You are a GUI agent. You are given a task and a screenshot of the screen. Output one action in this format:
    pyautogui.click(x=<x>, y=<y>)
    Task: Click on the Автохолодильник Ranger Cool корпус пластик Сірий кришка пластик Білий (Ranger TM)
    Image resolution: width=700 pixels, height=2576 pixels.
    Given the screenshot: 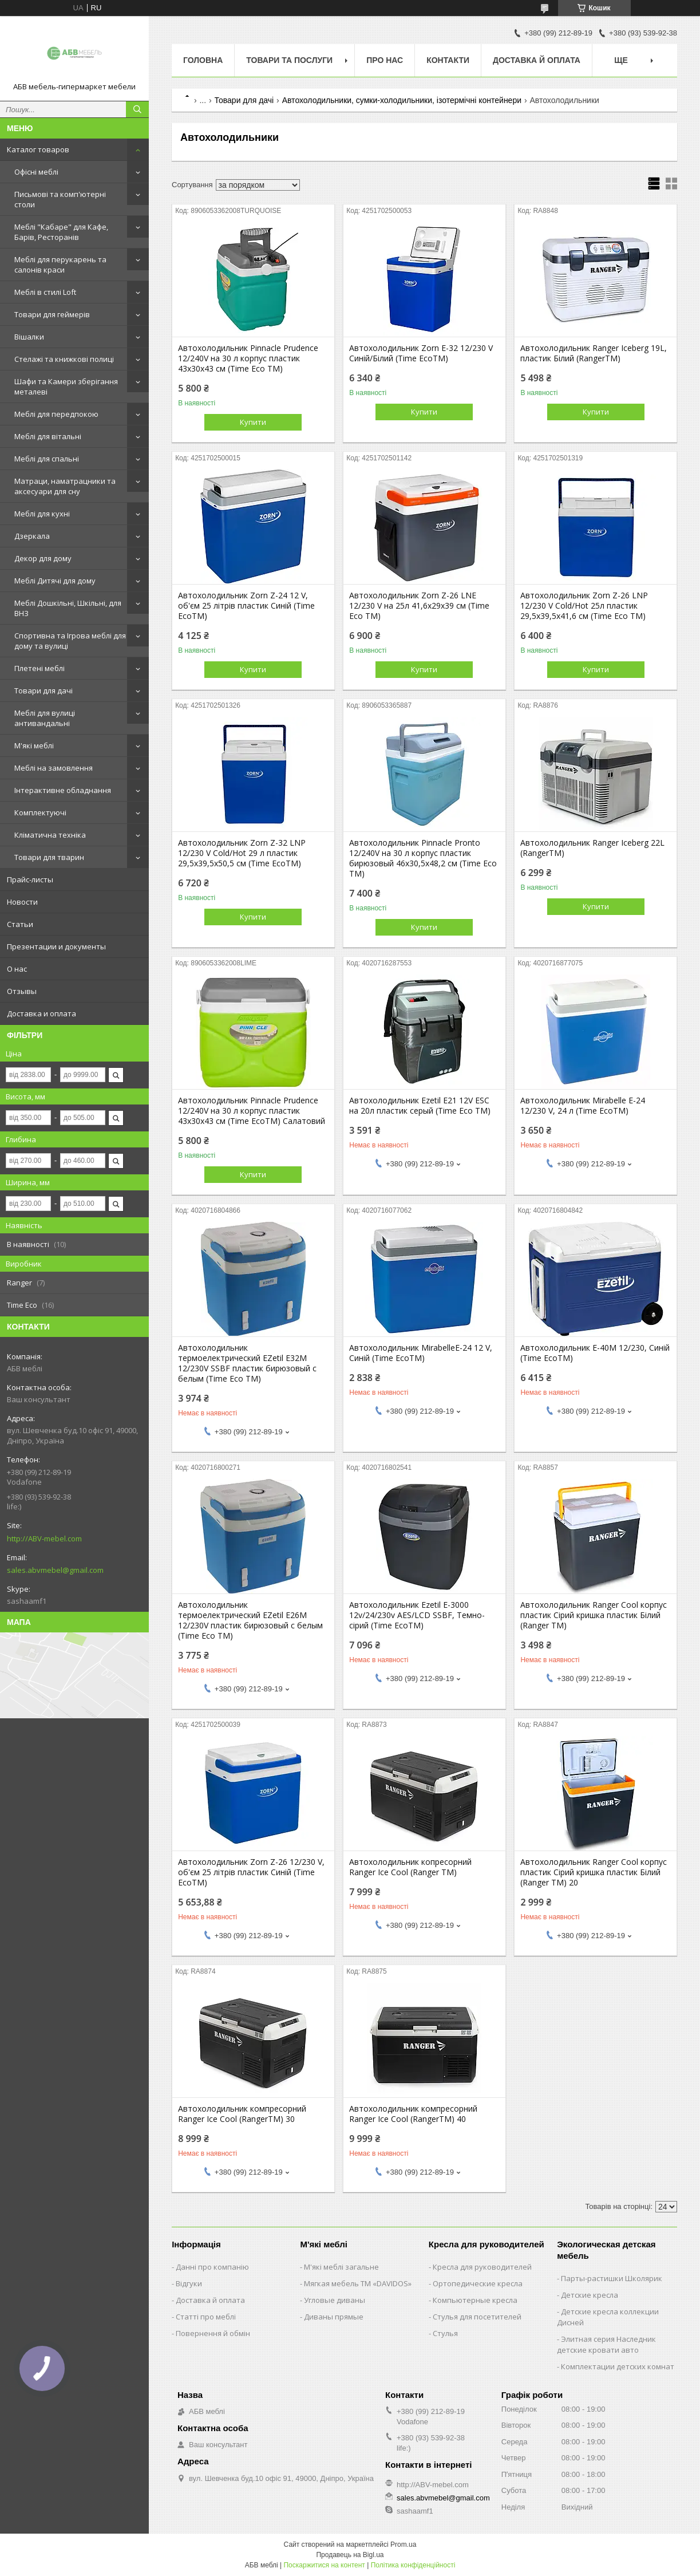 What is the action you would take?
    pyautogui.click(x=593, y=1615)
    